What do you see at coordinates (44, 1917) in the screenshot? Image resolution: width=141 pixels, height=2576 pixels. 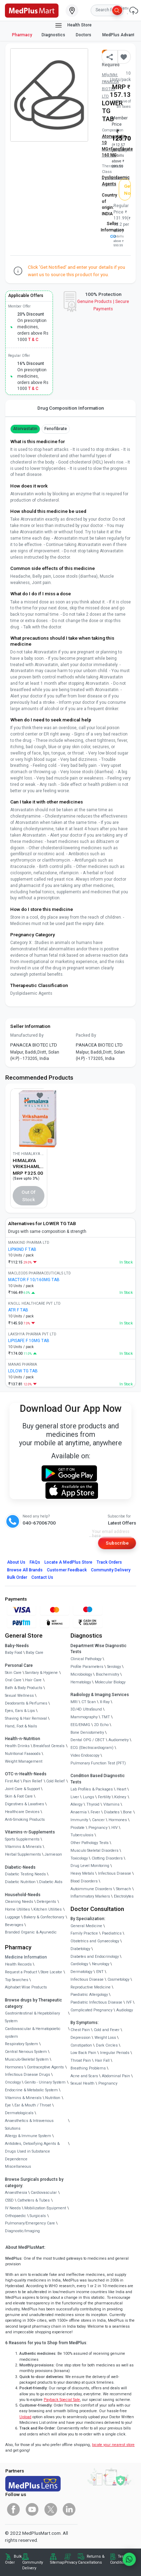 I see `Bakery & Confectionary [link]` at bounding box center [44, 1917].